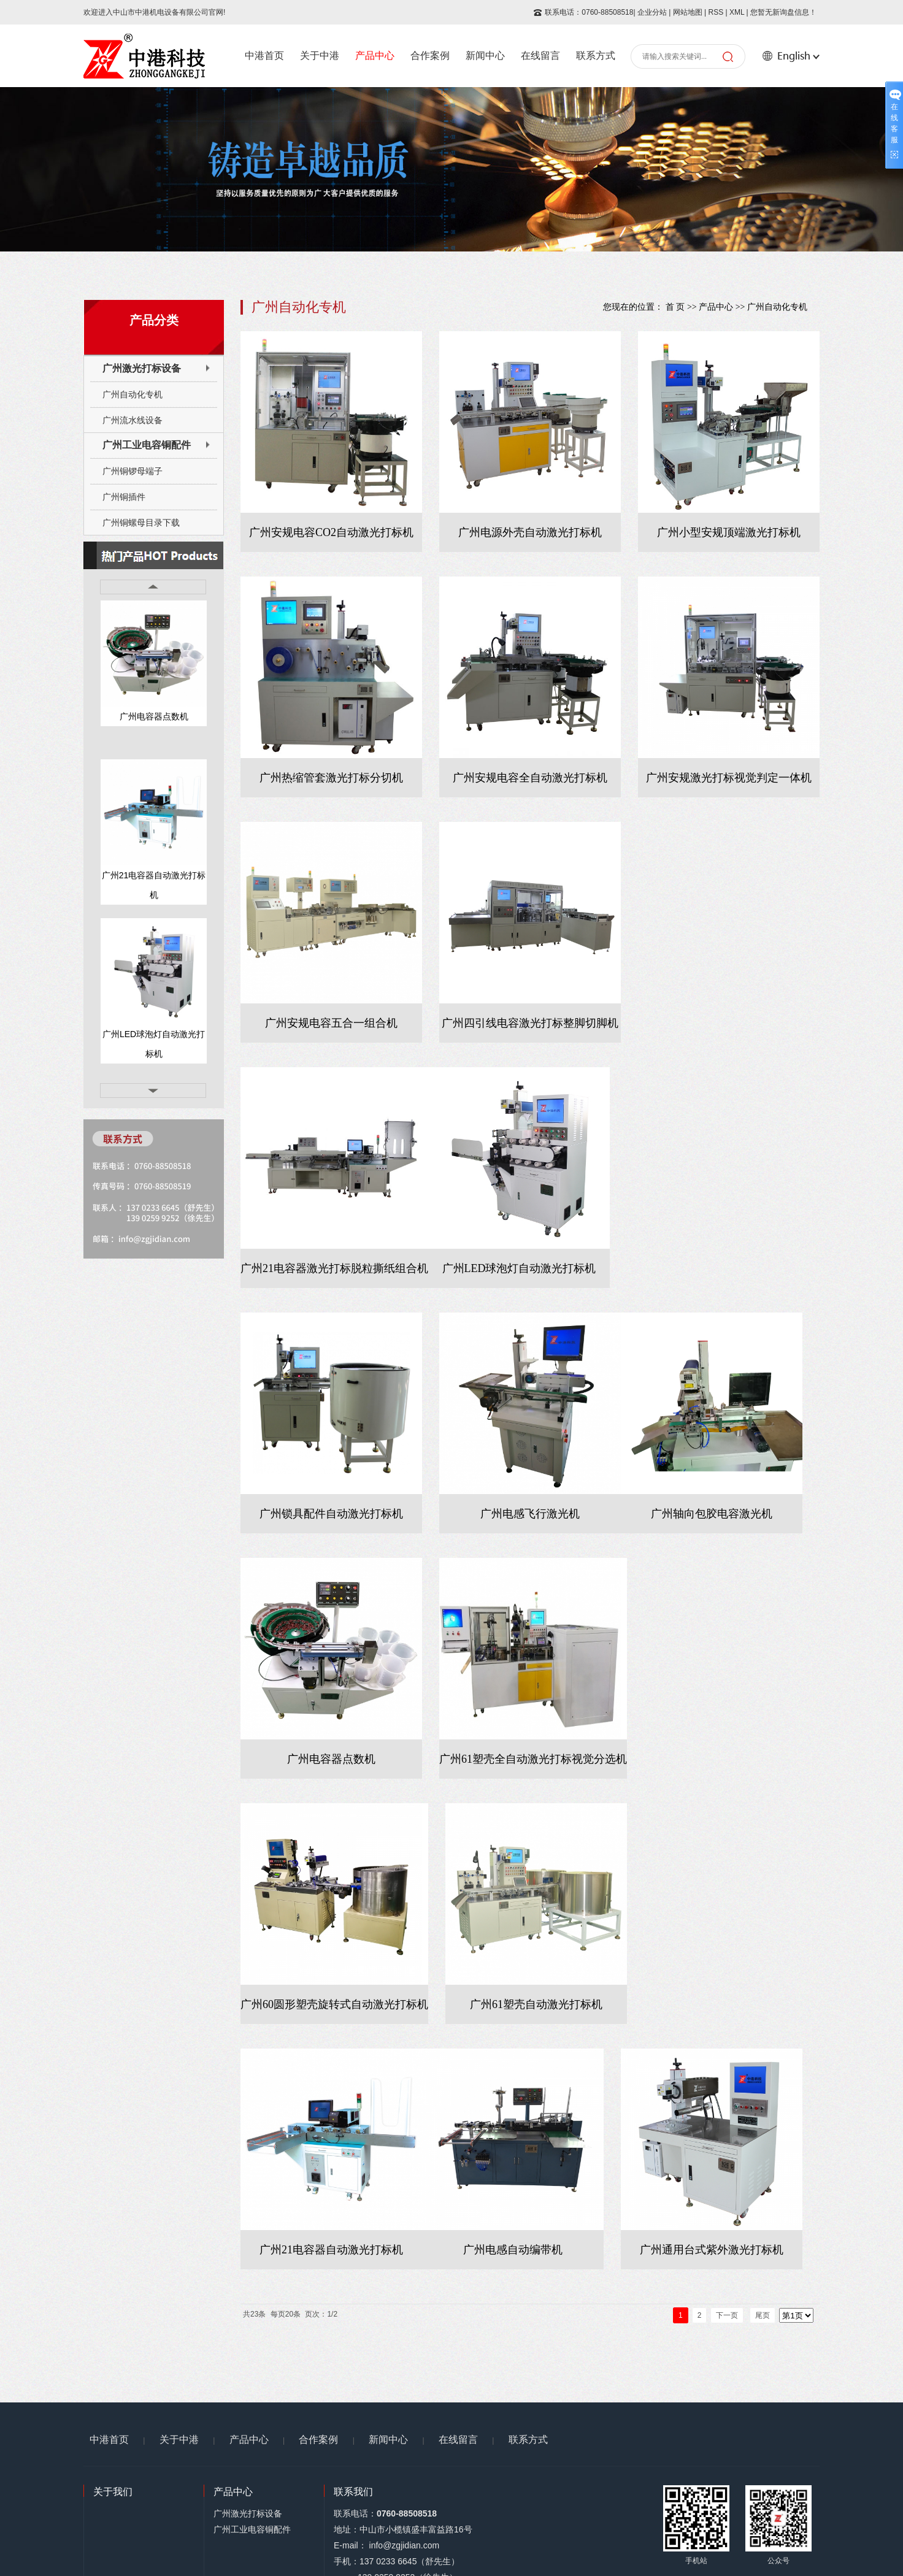  Describe the element at coordinates (711, 1514) in the screenshot. I see `广州轴向包胶电容激光机` at that location.